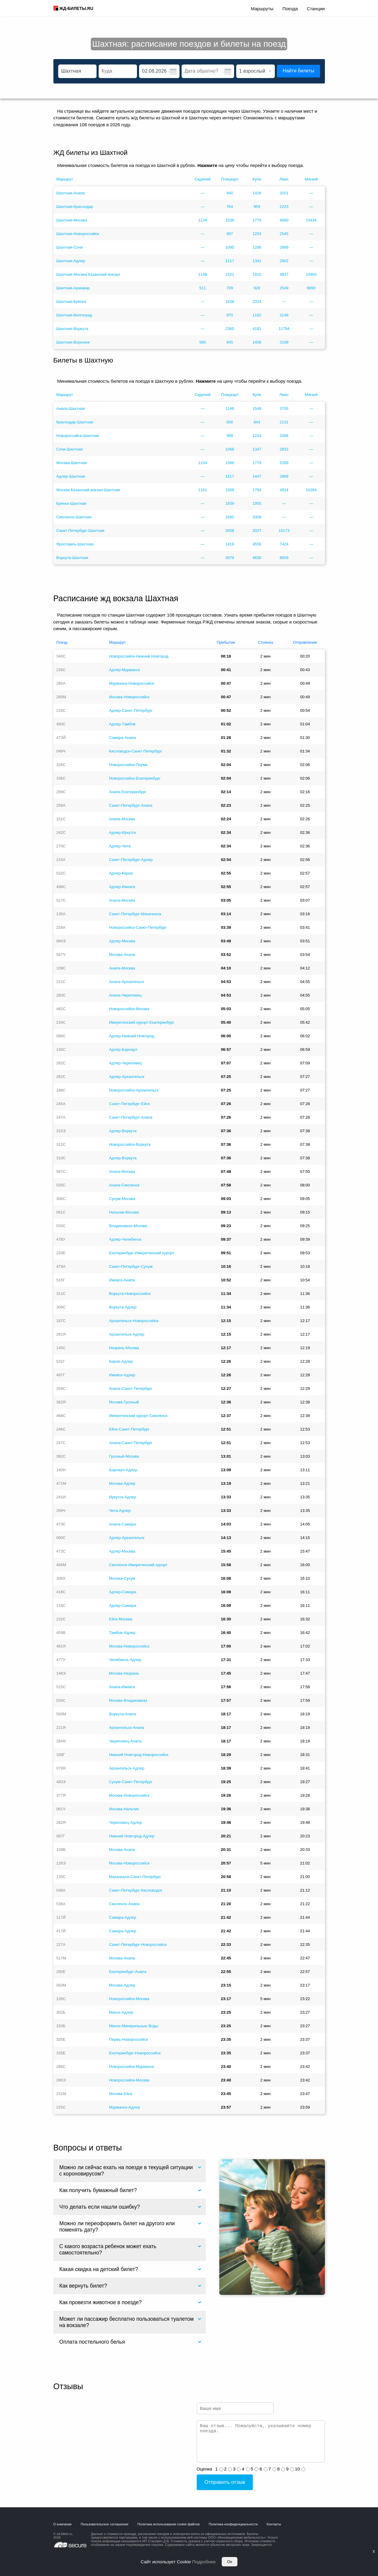 This screenshot has width=378, height=2576. What do you see at coordinates (71, 220) in the screenshot?
I see `Шахтная-Москва` at bounding box center [71, 220].